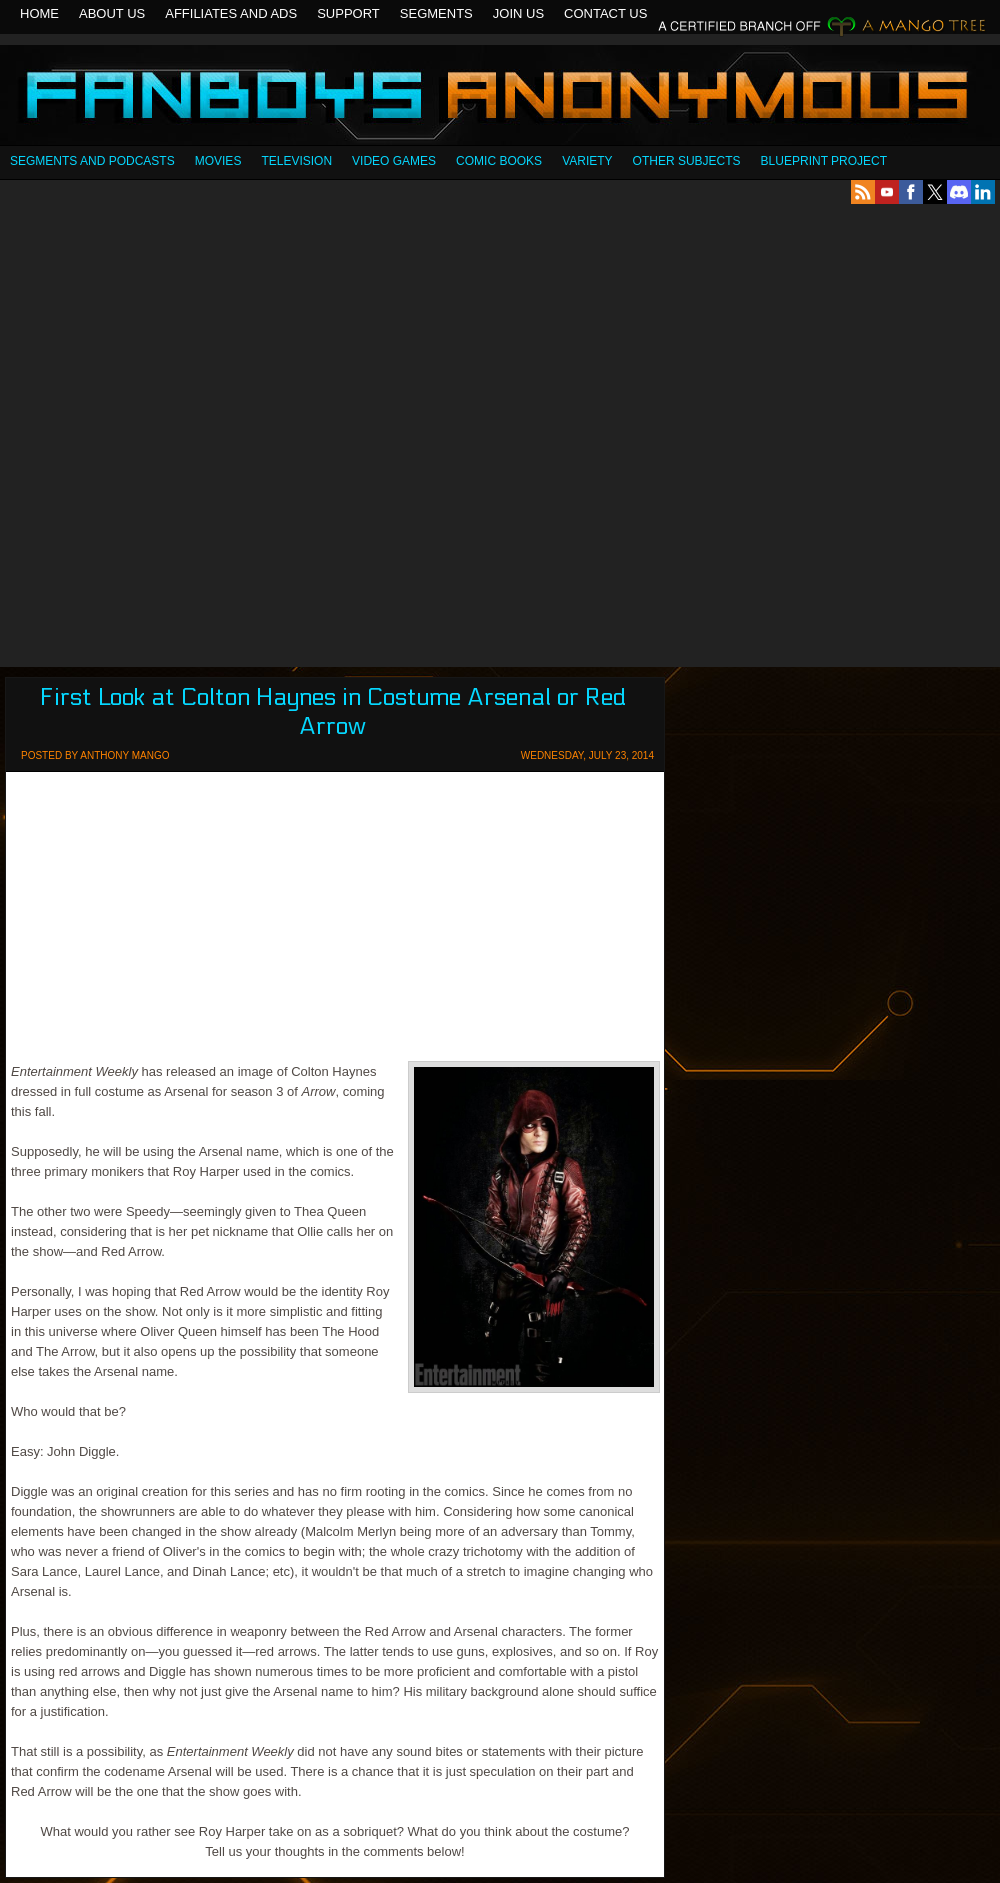 The image size is (1000, 1883). Describe the element at coordinates (824, 161) in the screenshot. I see `Blueprint Project` at that location.